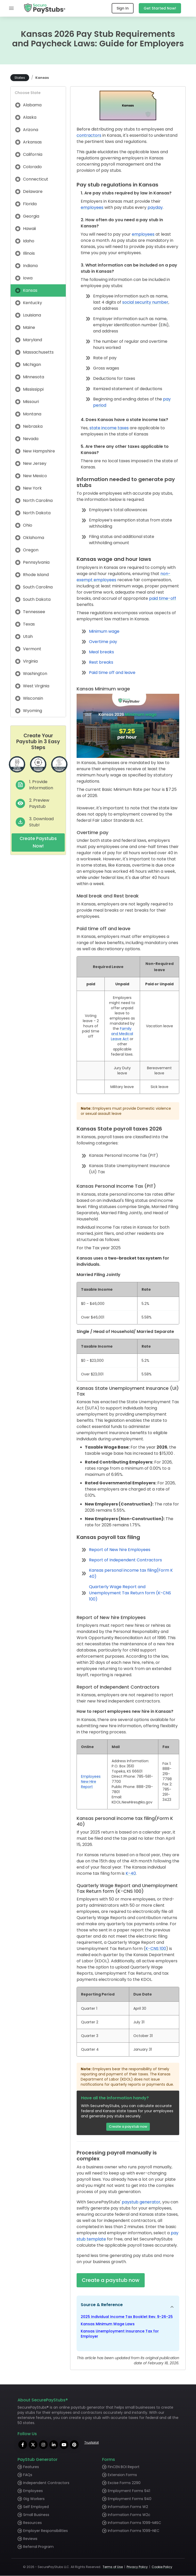  Describe the element at coordinates (162, 2567) in the screenshot. I see `Cookie Policy` at that location.